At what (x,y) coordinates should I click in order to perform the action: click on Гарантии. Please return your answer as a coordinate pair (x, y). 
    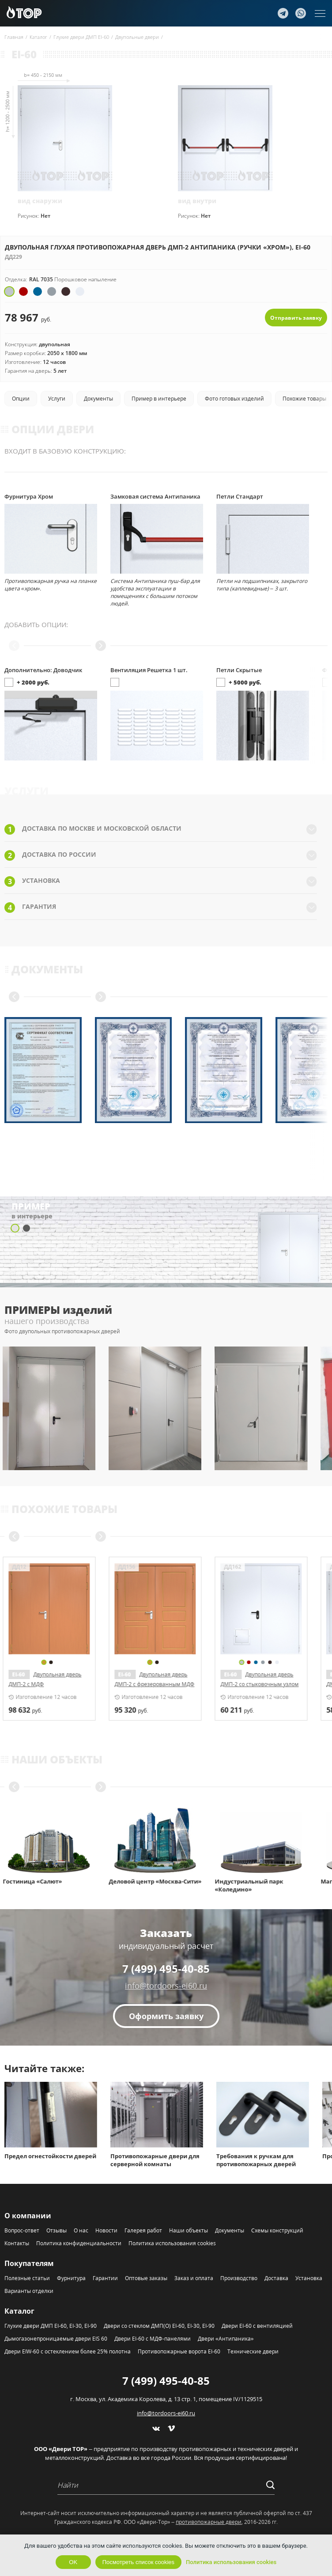
    Looking at the image, I should click on (105, 2278).